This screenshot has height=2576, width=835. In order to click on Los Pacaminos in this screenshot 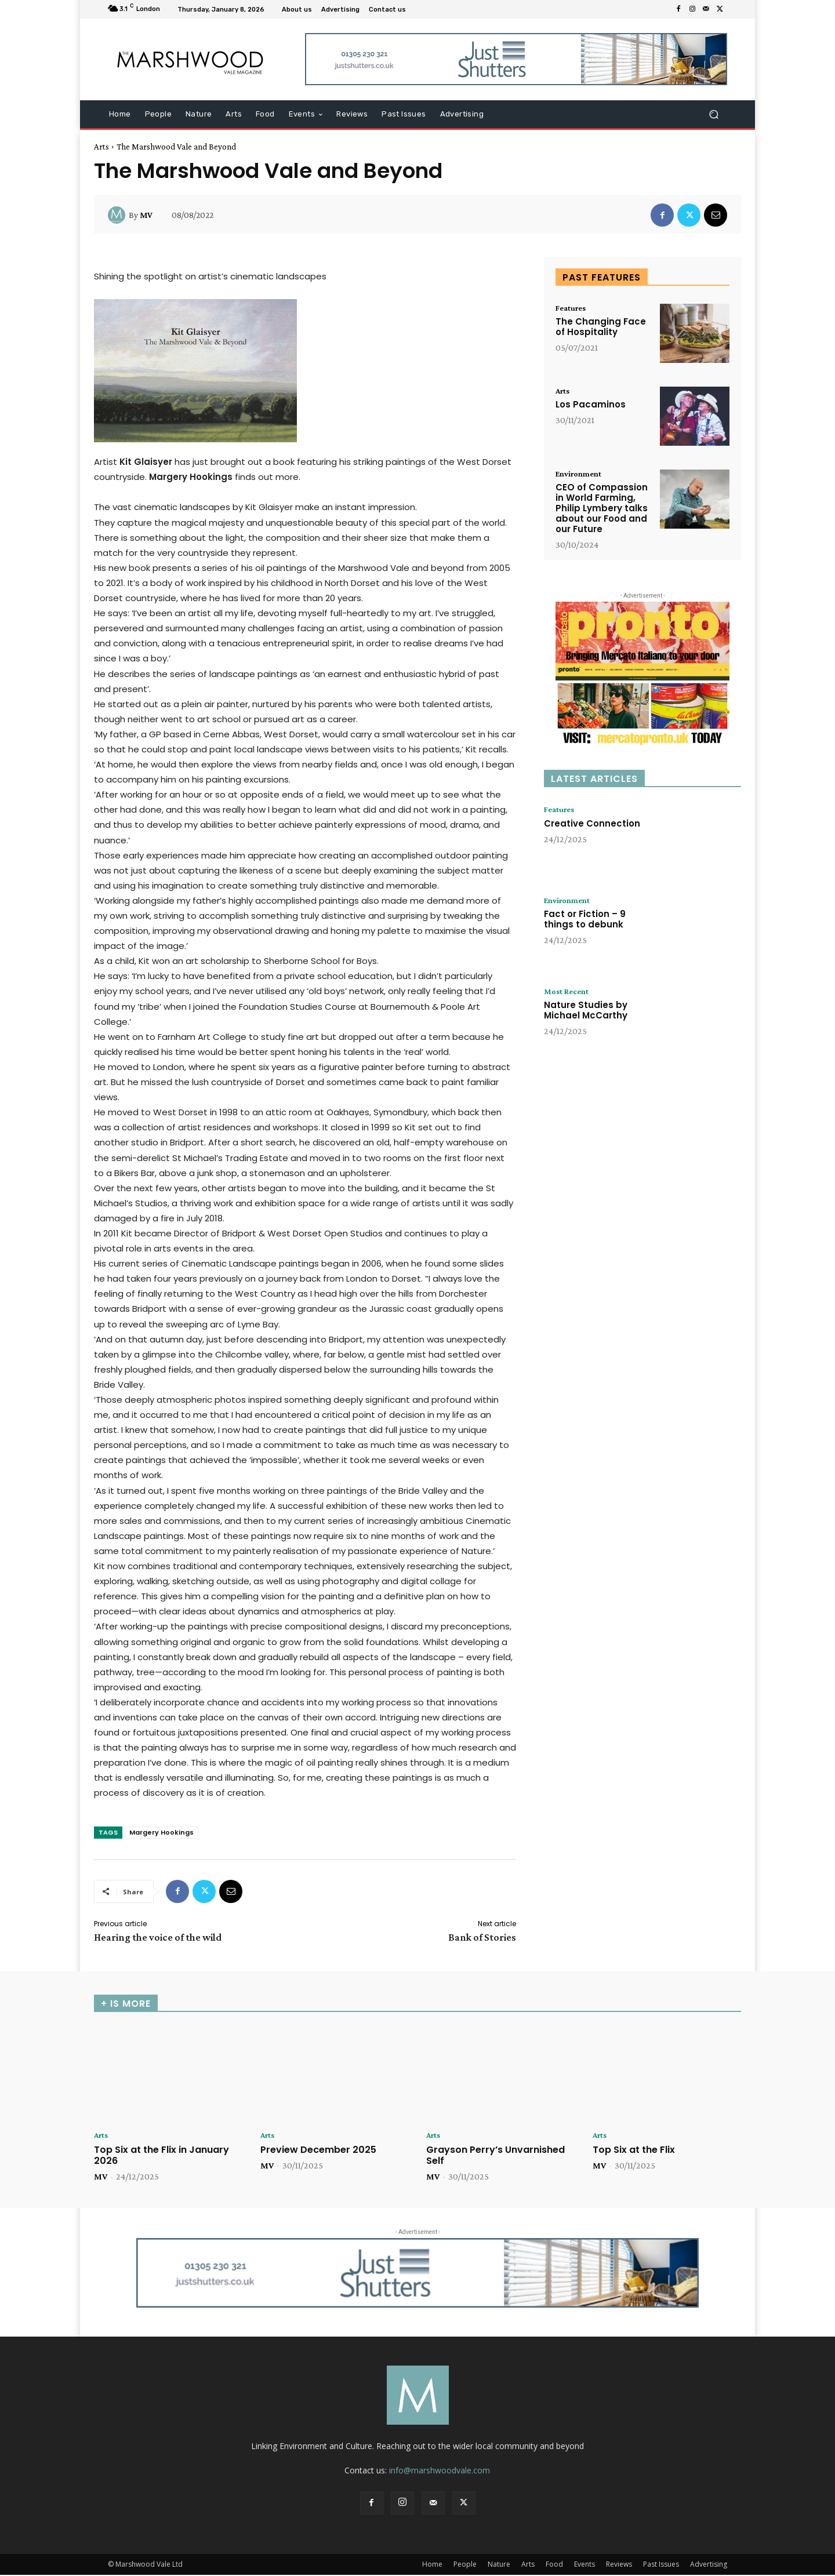, I will do `click(591, 405)`.